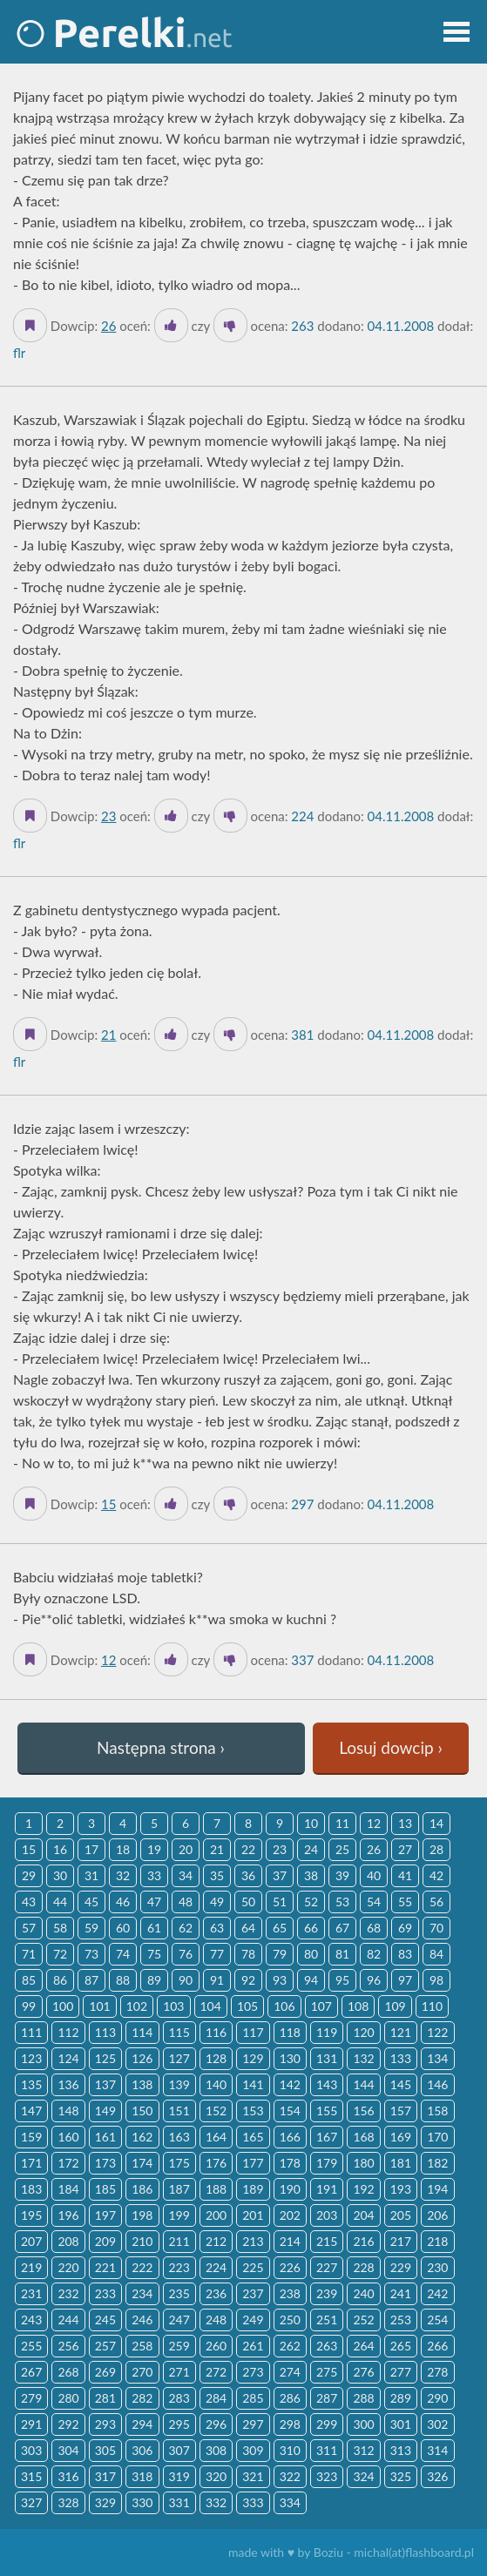 This screenshot has width=487, height=2576. What do you see at coordinates (405, 1979) in the screenshot?
I see `97` at bounding box center [405, 1979].